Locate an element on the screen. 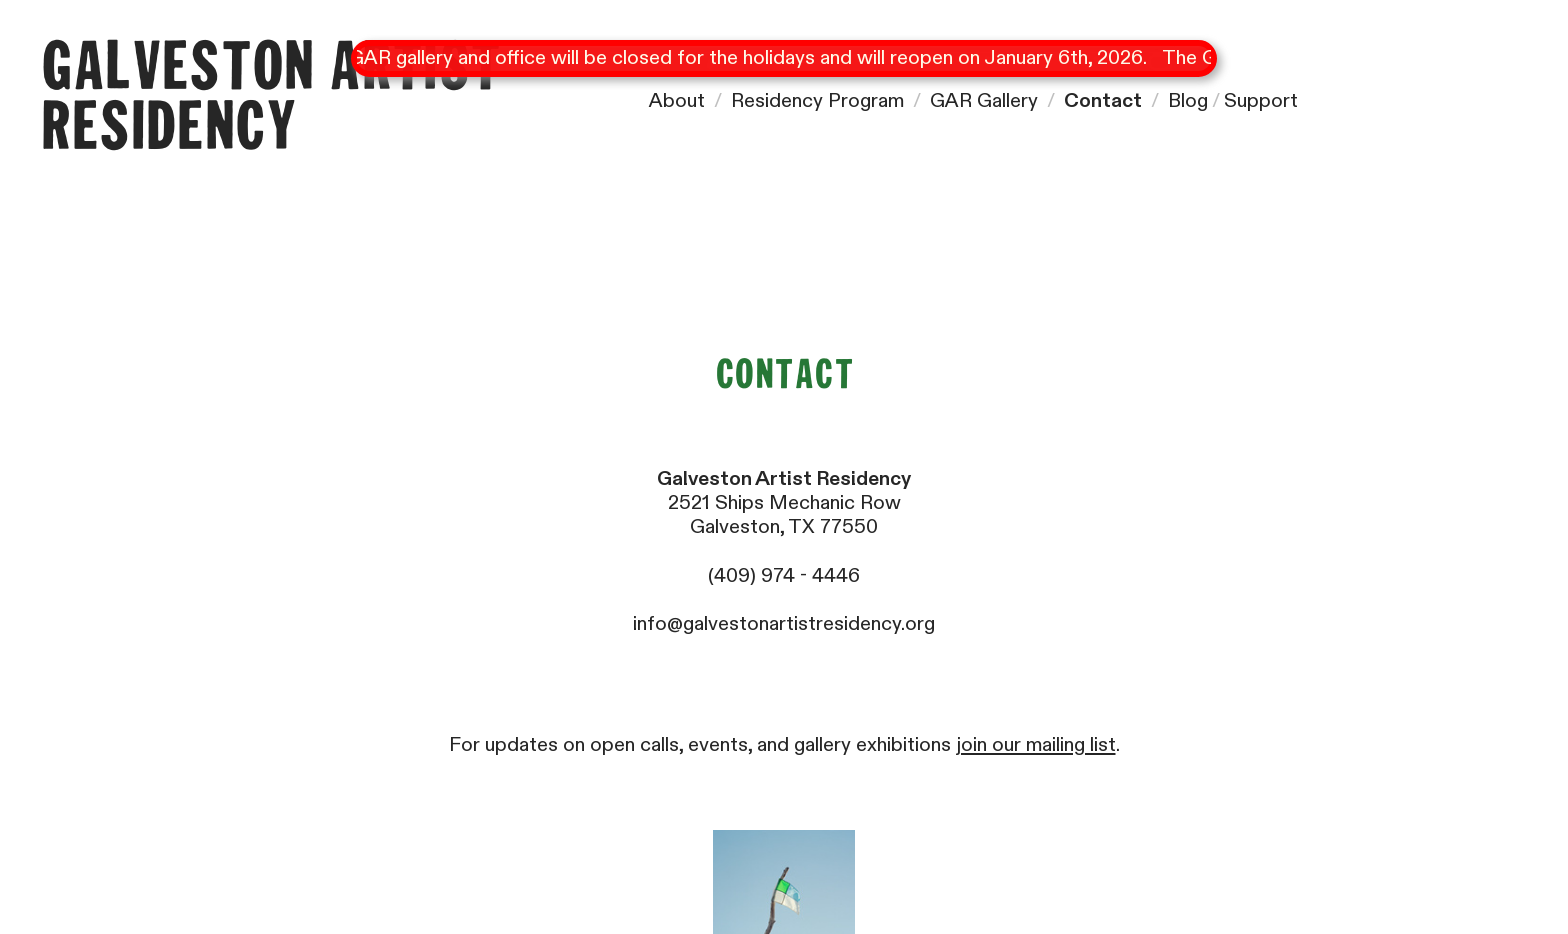 The width and height of the screenshot is (1568, 934). Residency Program is located at coordinates (817, 100).